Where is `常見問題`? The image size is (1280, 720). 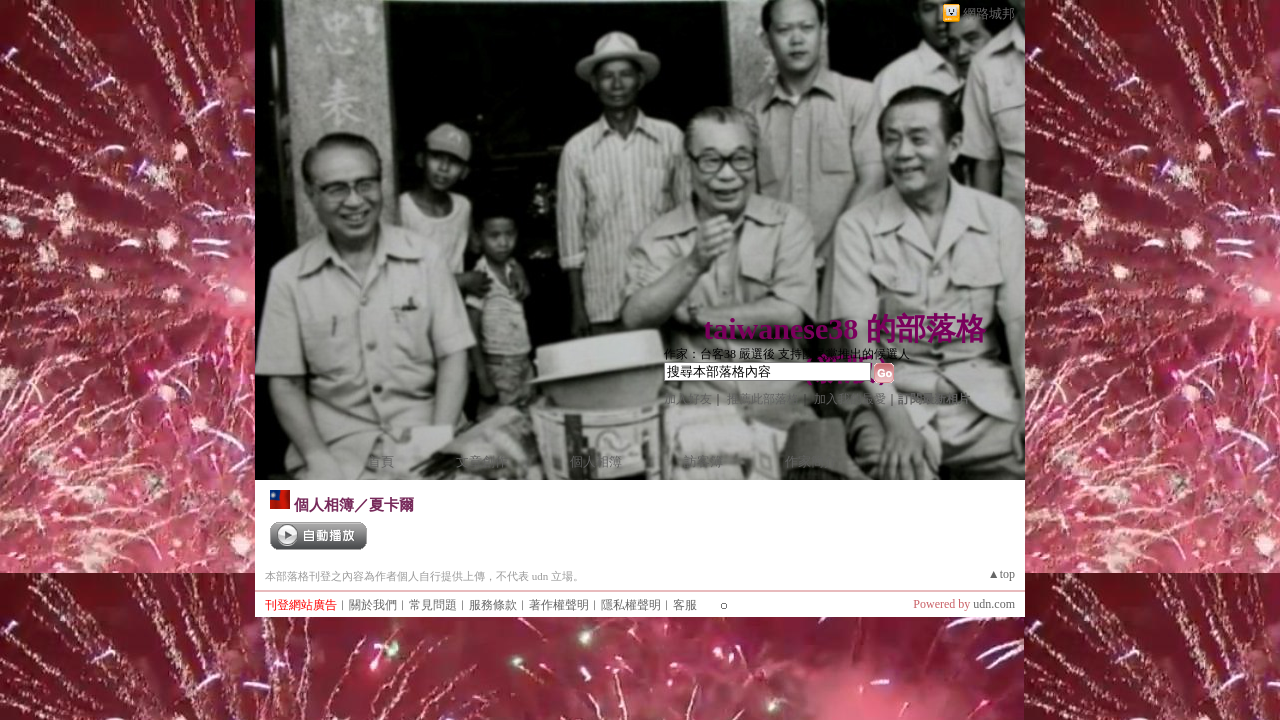
常見問題 is located at coordinates (433, 605).